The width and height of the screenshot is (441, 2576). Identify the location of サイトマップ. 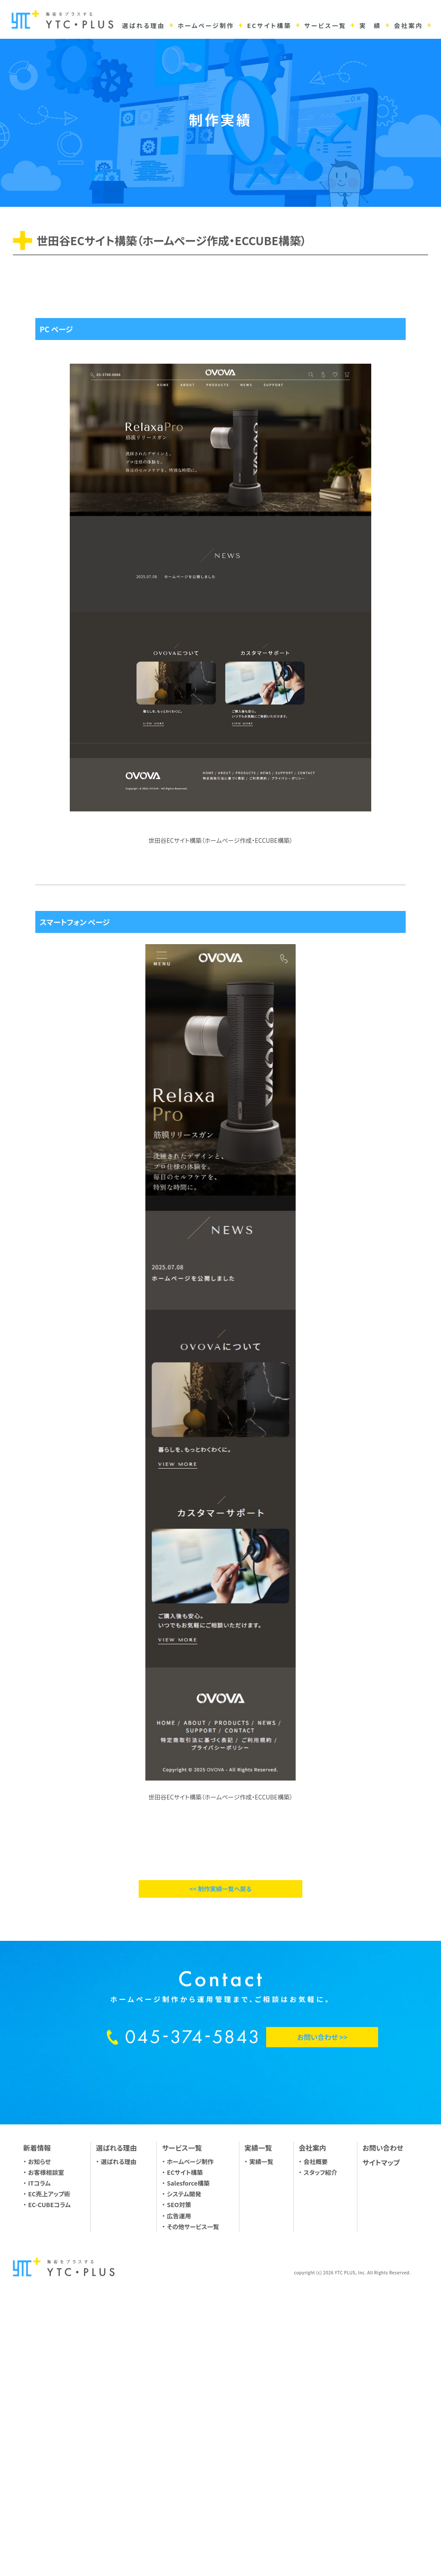
(381, 2418).